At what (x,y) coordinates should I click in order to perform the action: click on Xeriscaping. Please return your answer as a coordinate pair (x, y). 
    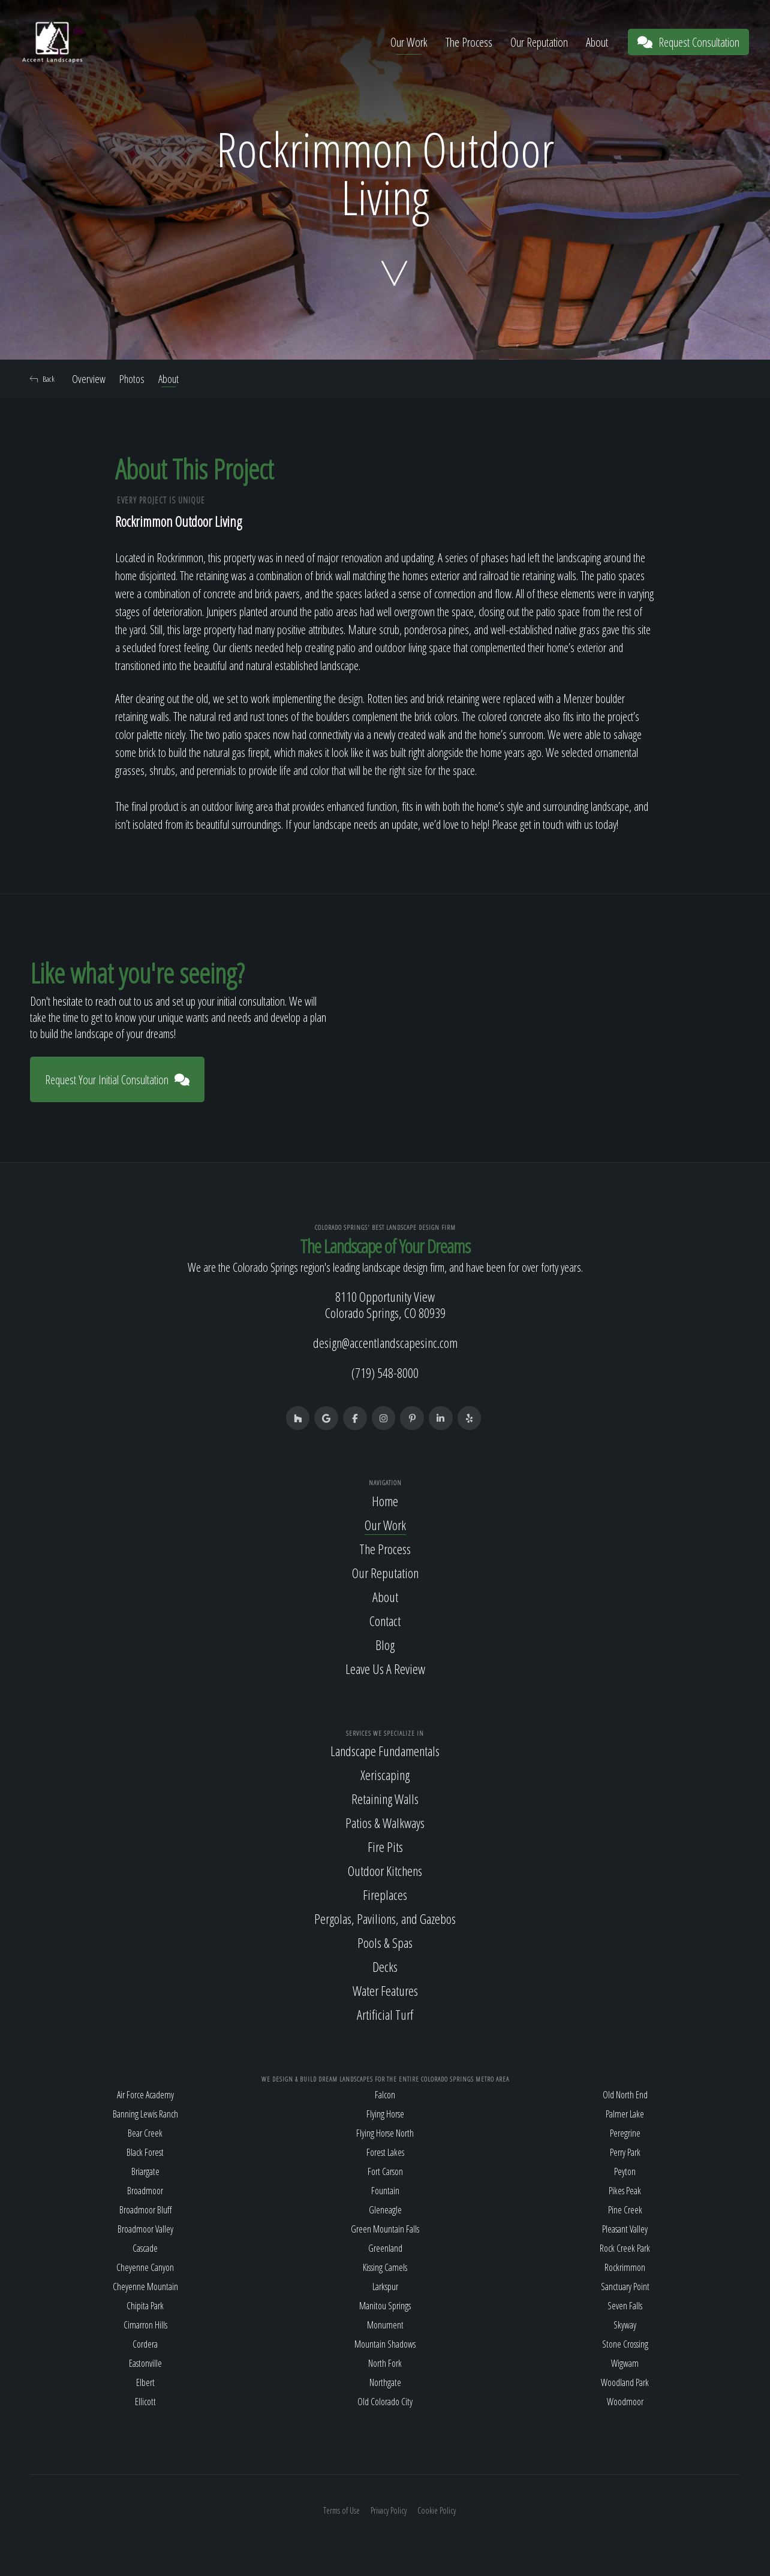
    Looking at the image, I should click on (385, 1775).